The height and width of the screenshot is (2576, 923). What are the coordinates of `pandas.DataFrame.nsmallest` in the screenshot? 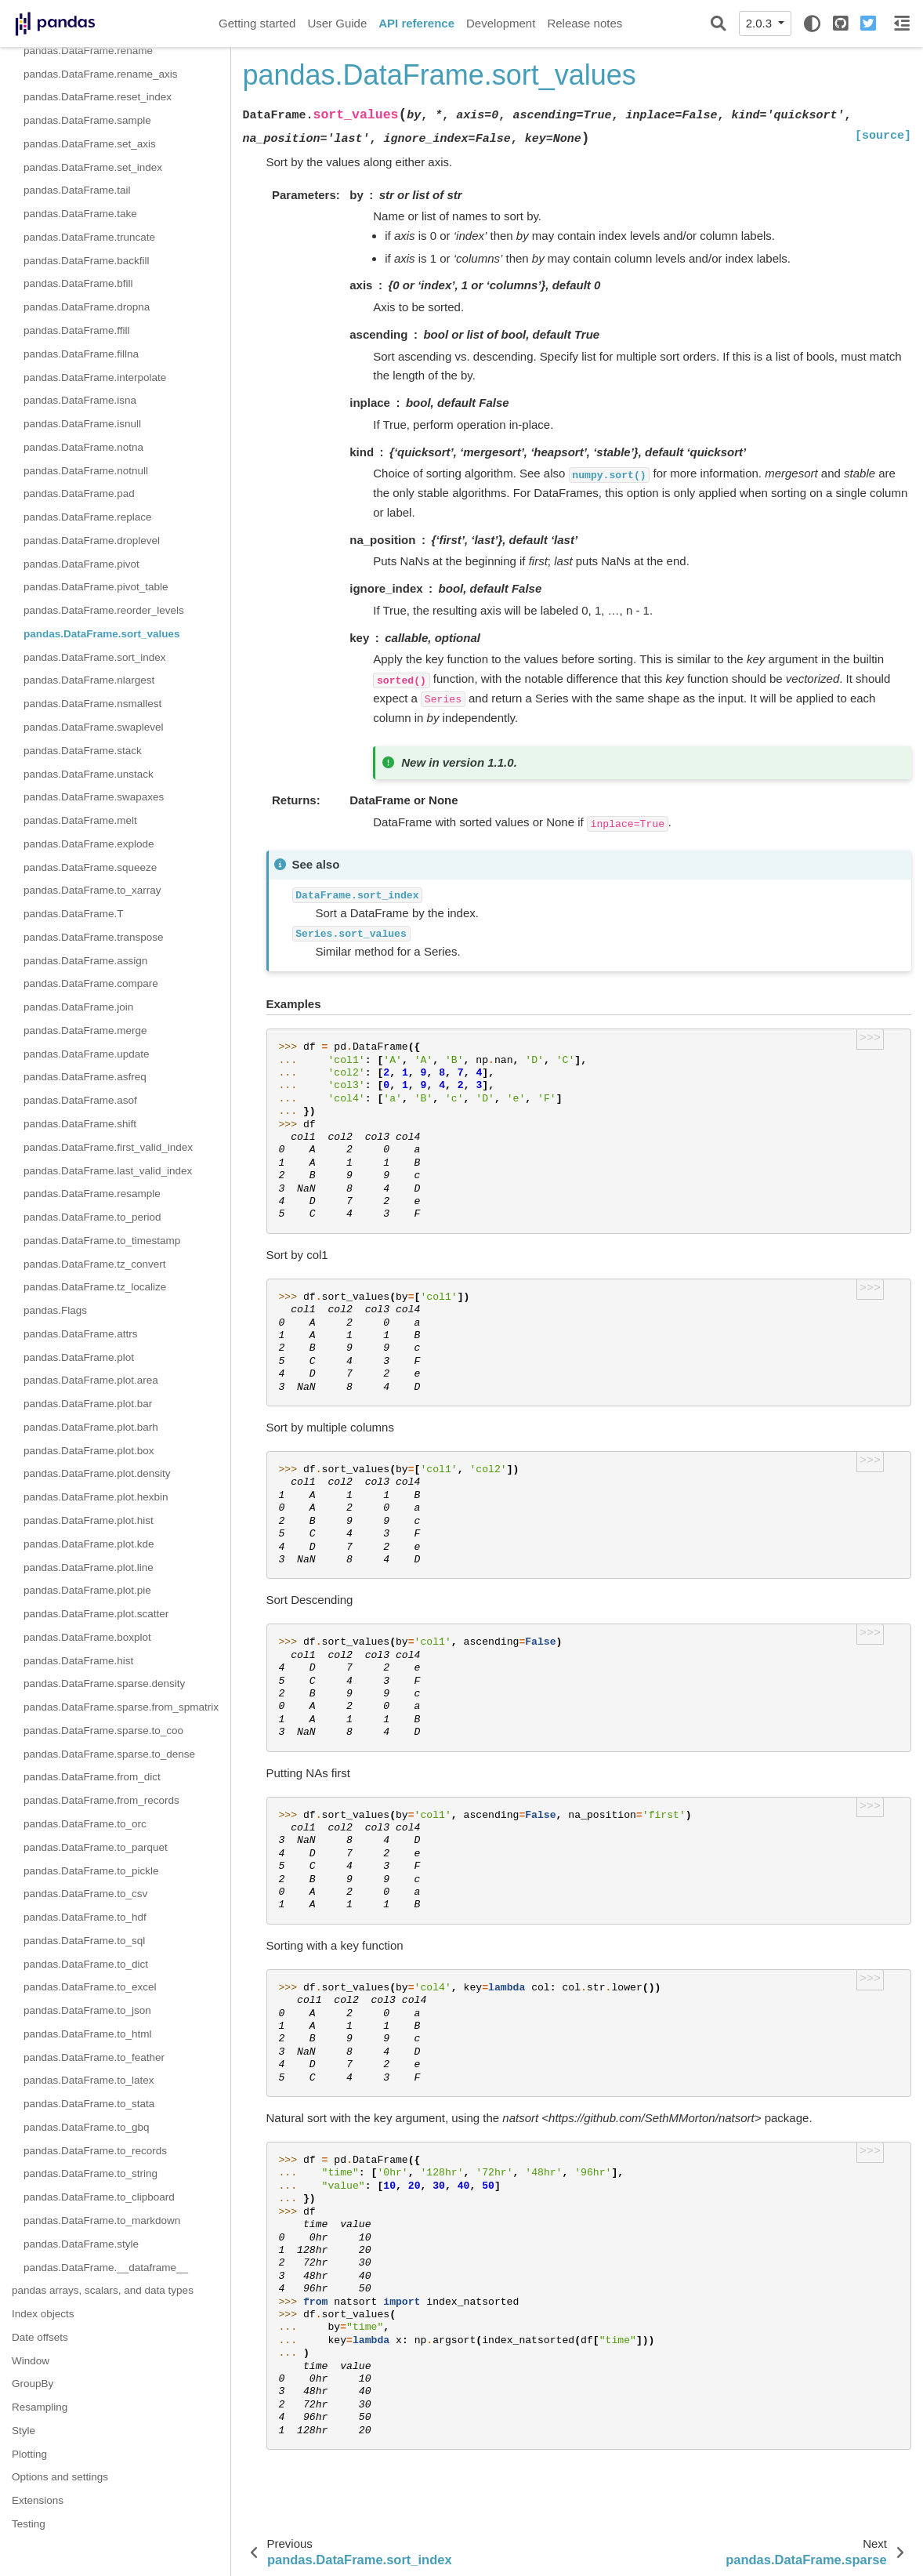 It's located at (92, 703).